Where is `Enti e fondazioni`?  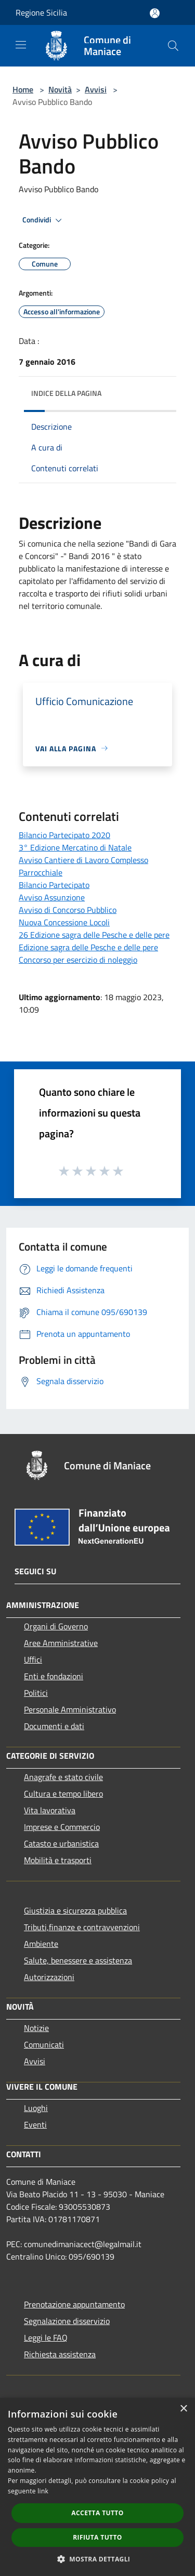 Enti e fondazioni is located at coordinates (53, 1676).